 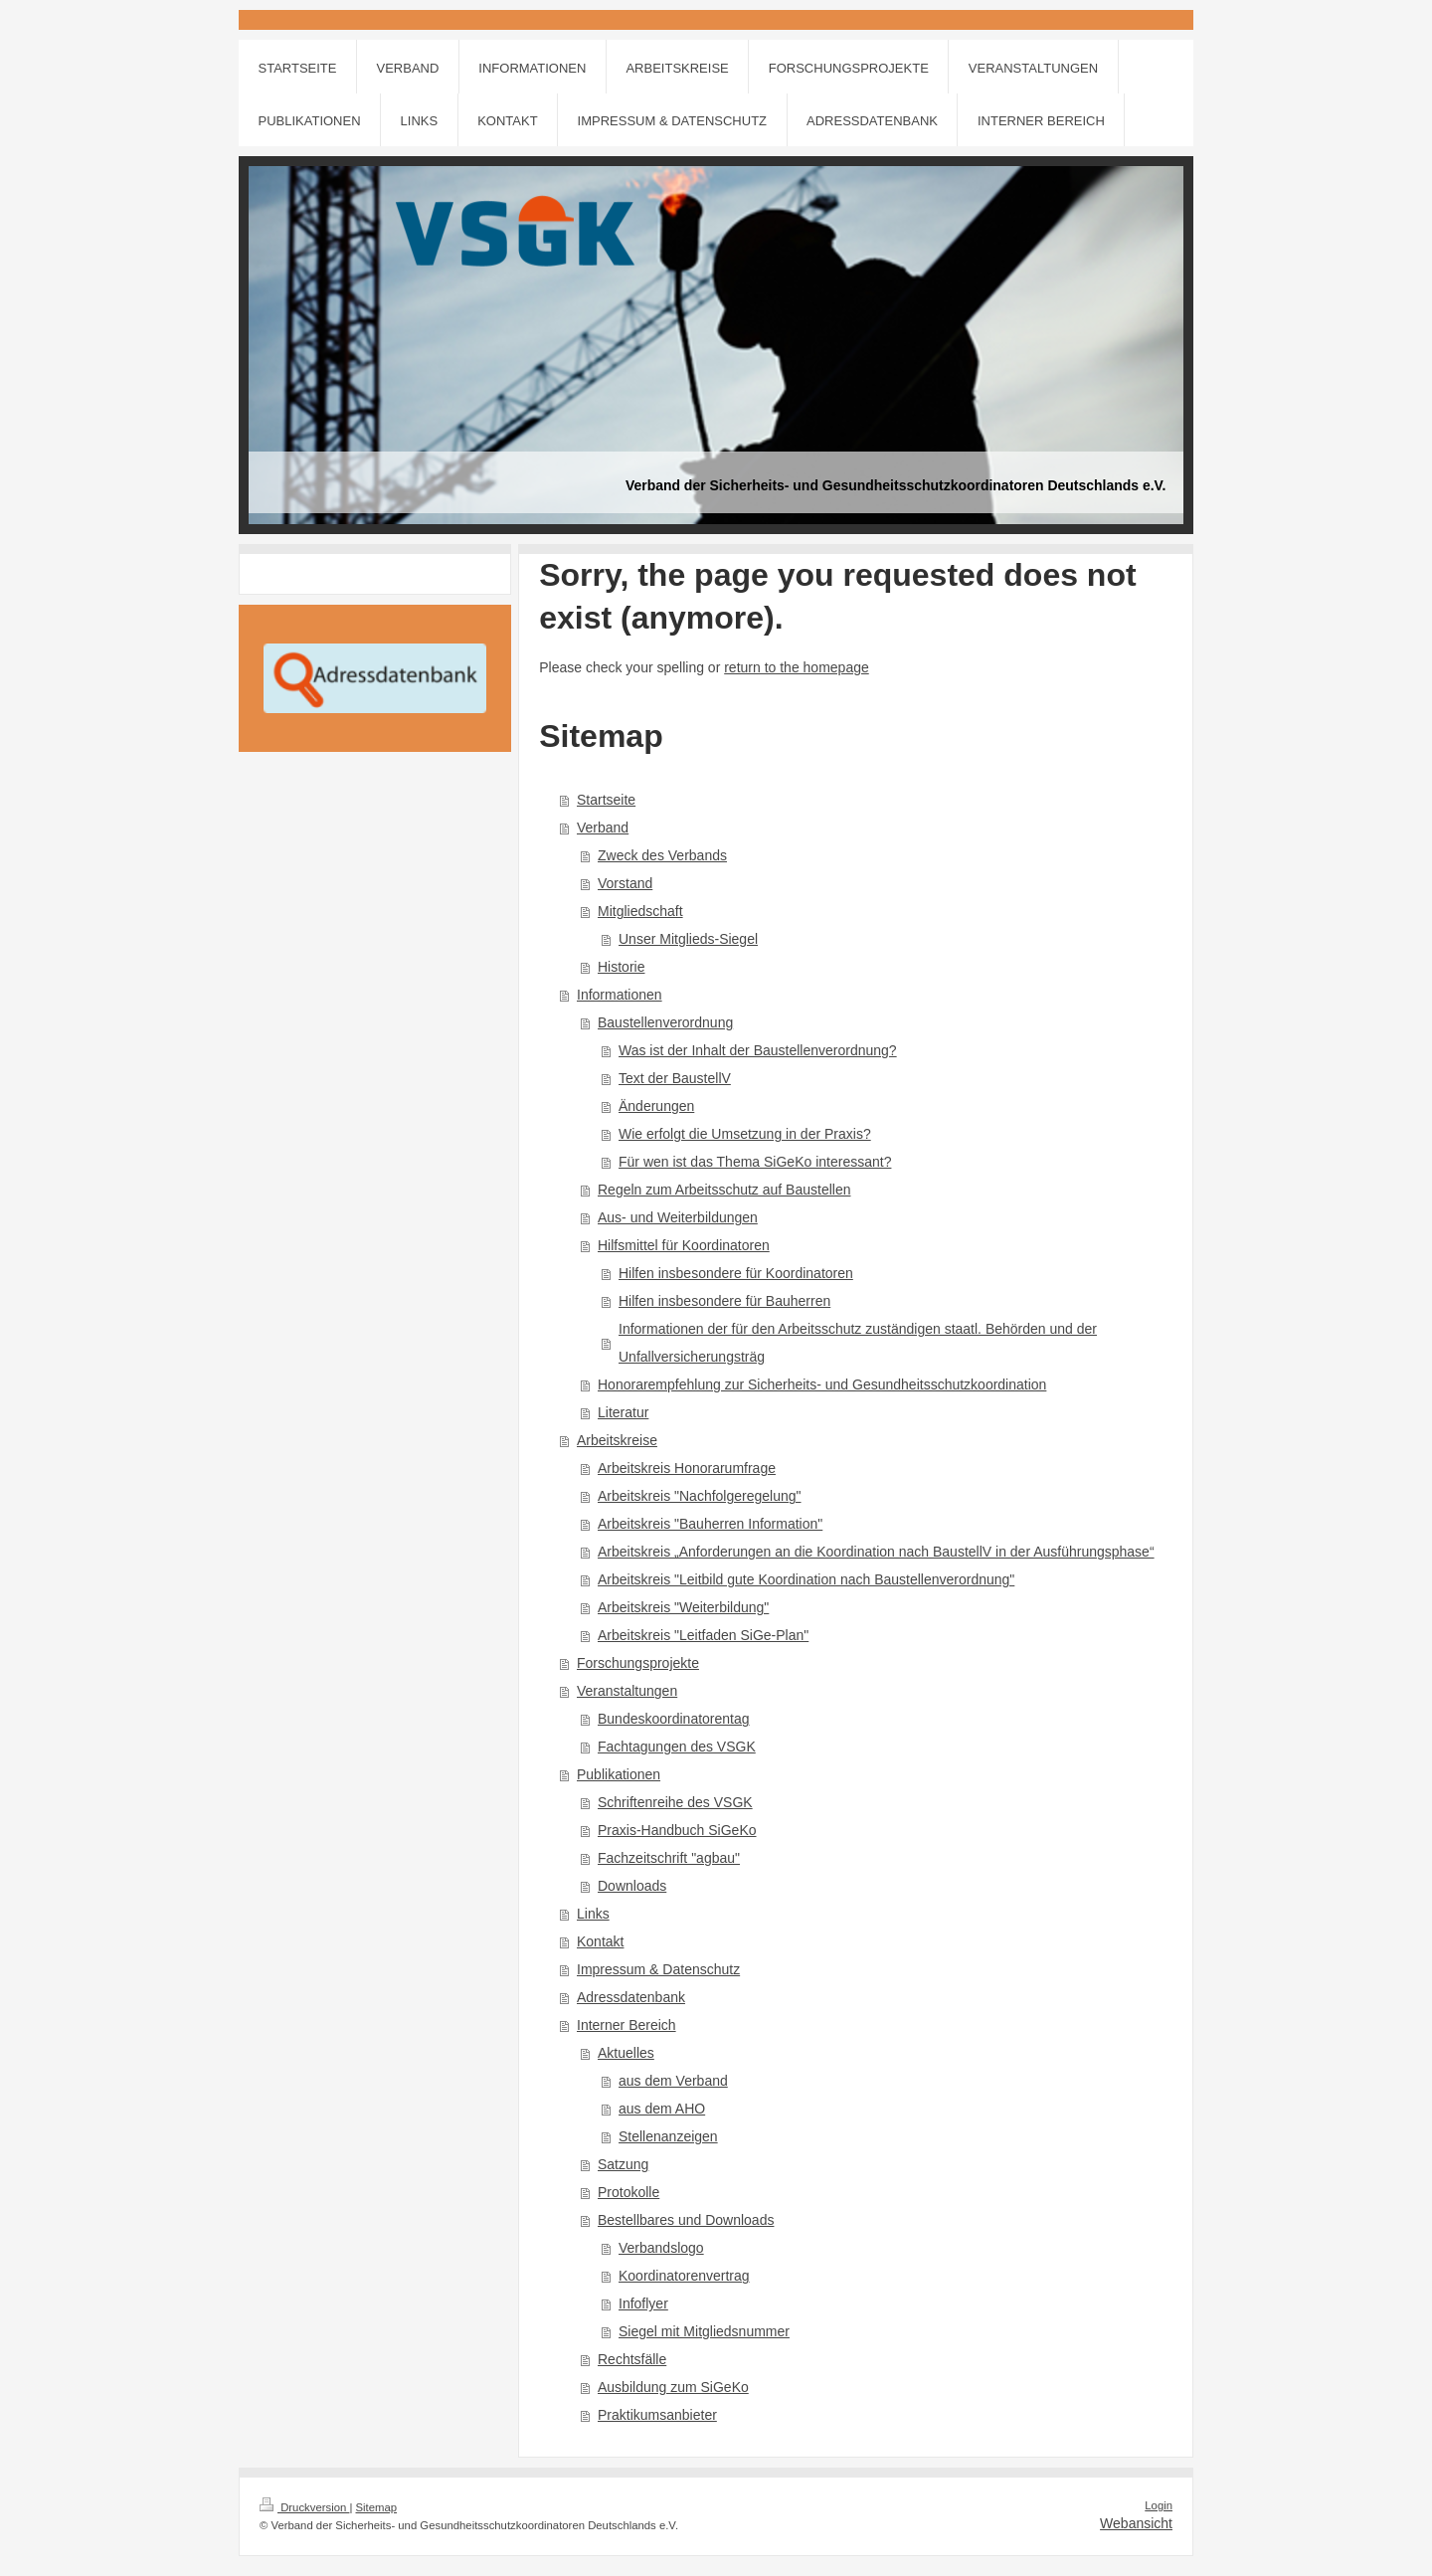 I want to click on Vorstand, so click(x=625, y=883).